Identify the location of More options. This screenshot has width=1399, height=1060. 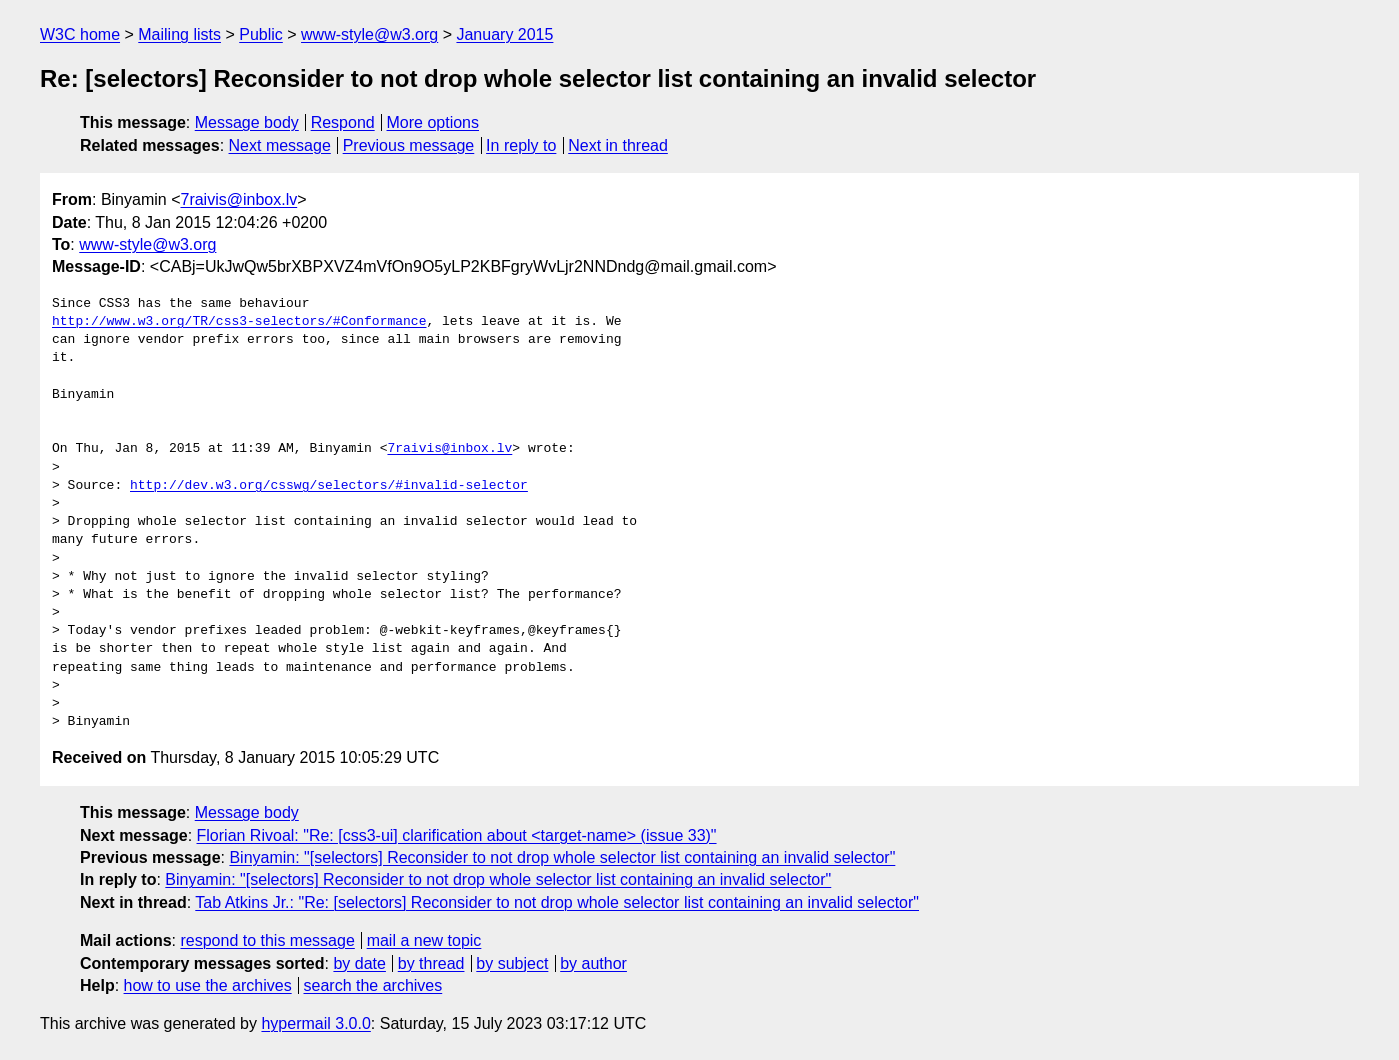
(433, 122).